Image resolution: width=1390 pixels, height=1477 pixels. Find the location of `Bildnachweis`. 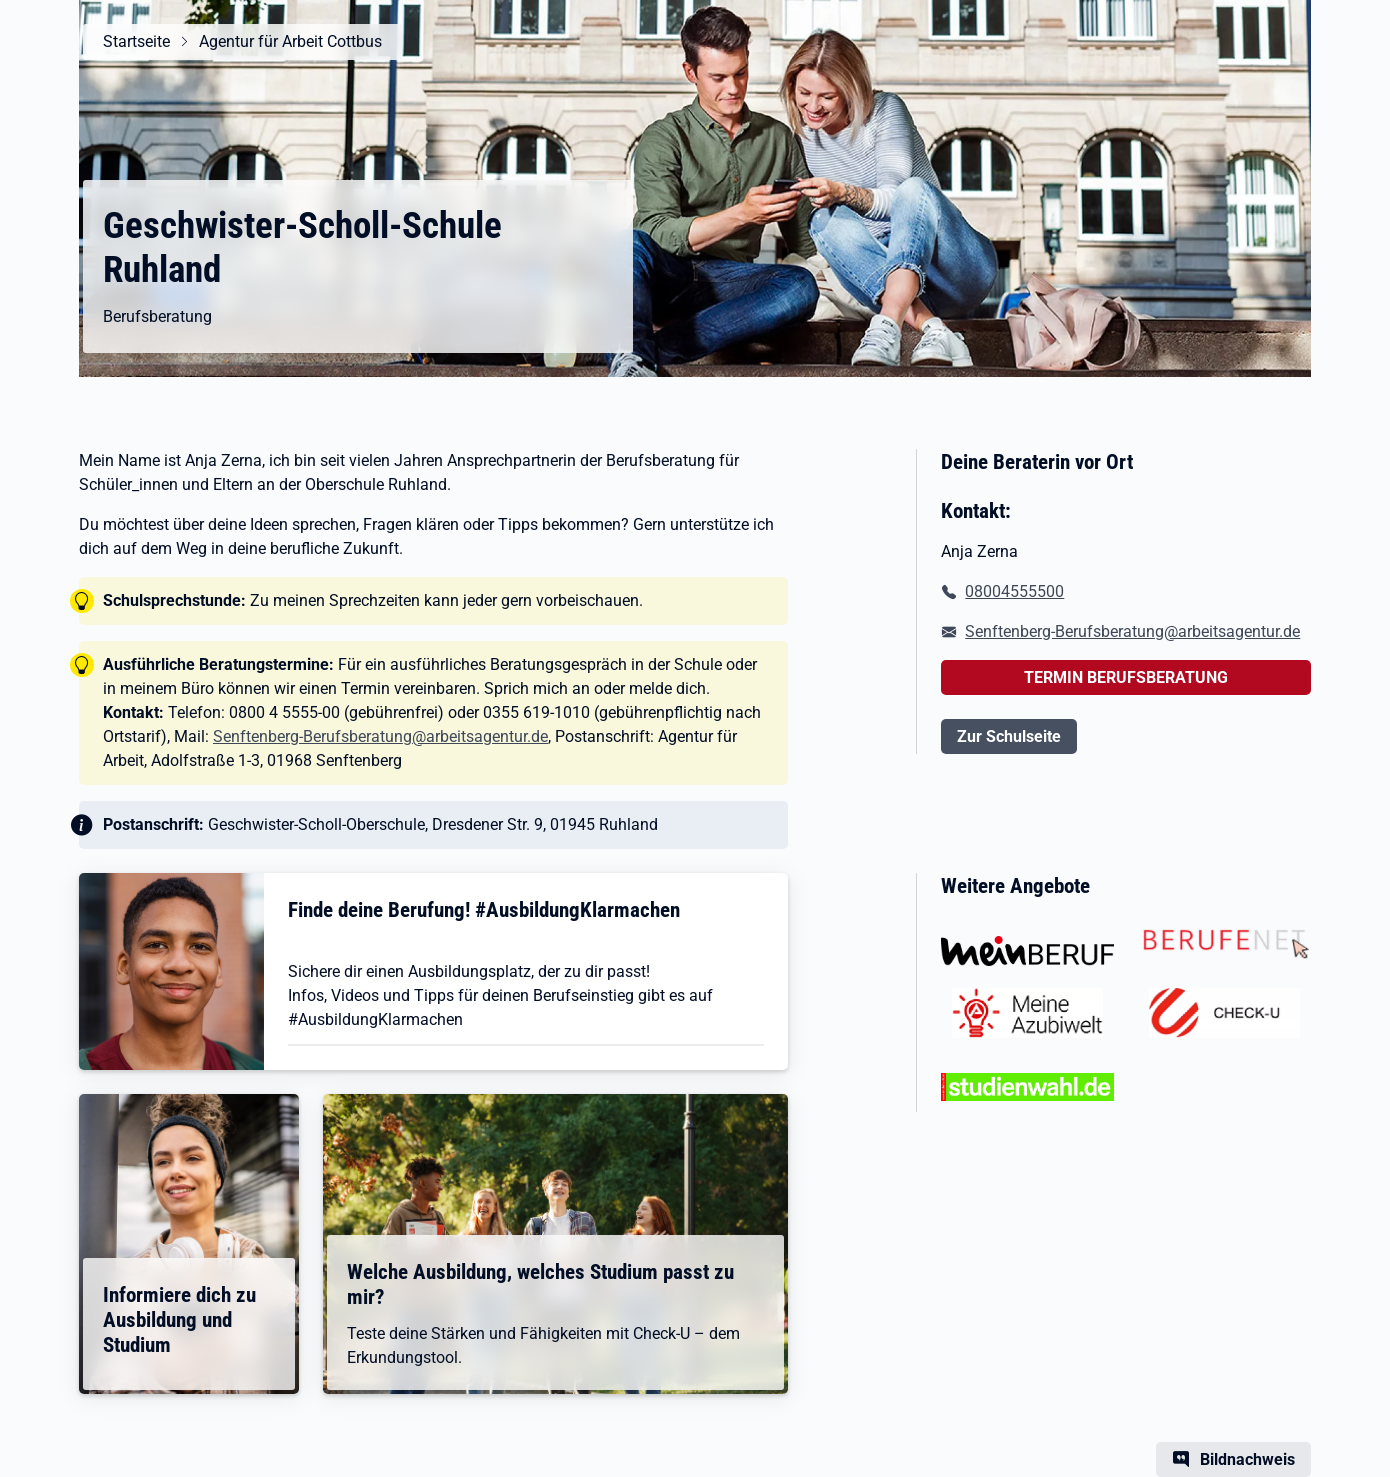

Bildnachweis is located at coordinates (1247, 1459).